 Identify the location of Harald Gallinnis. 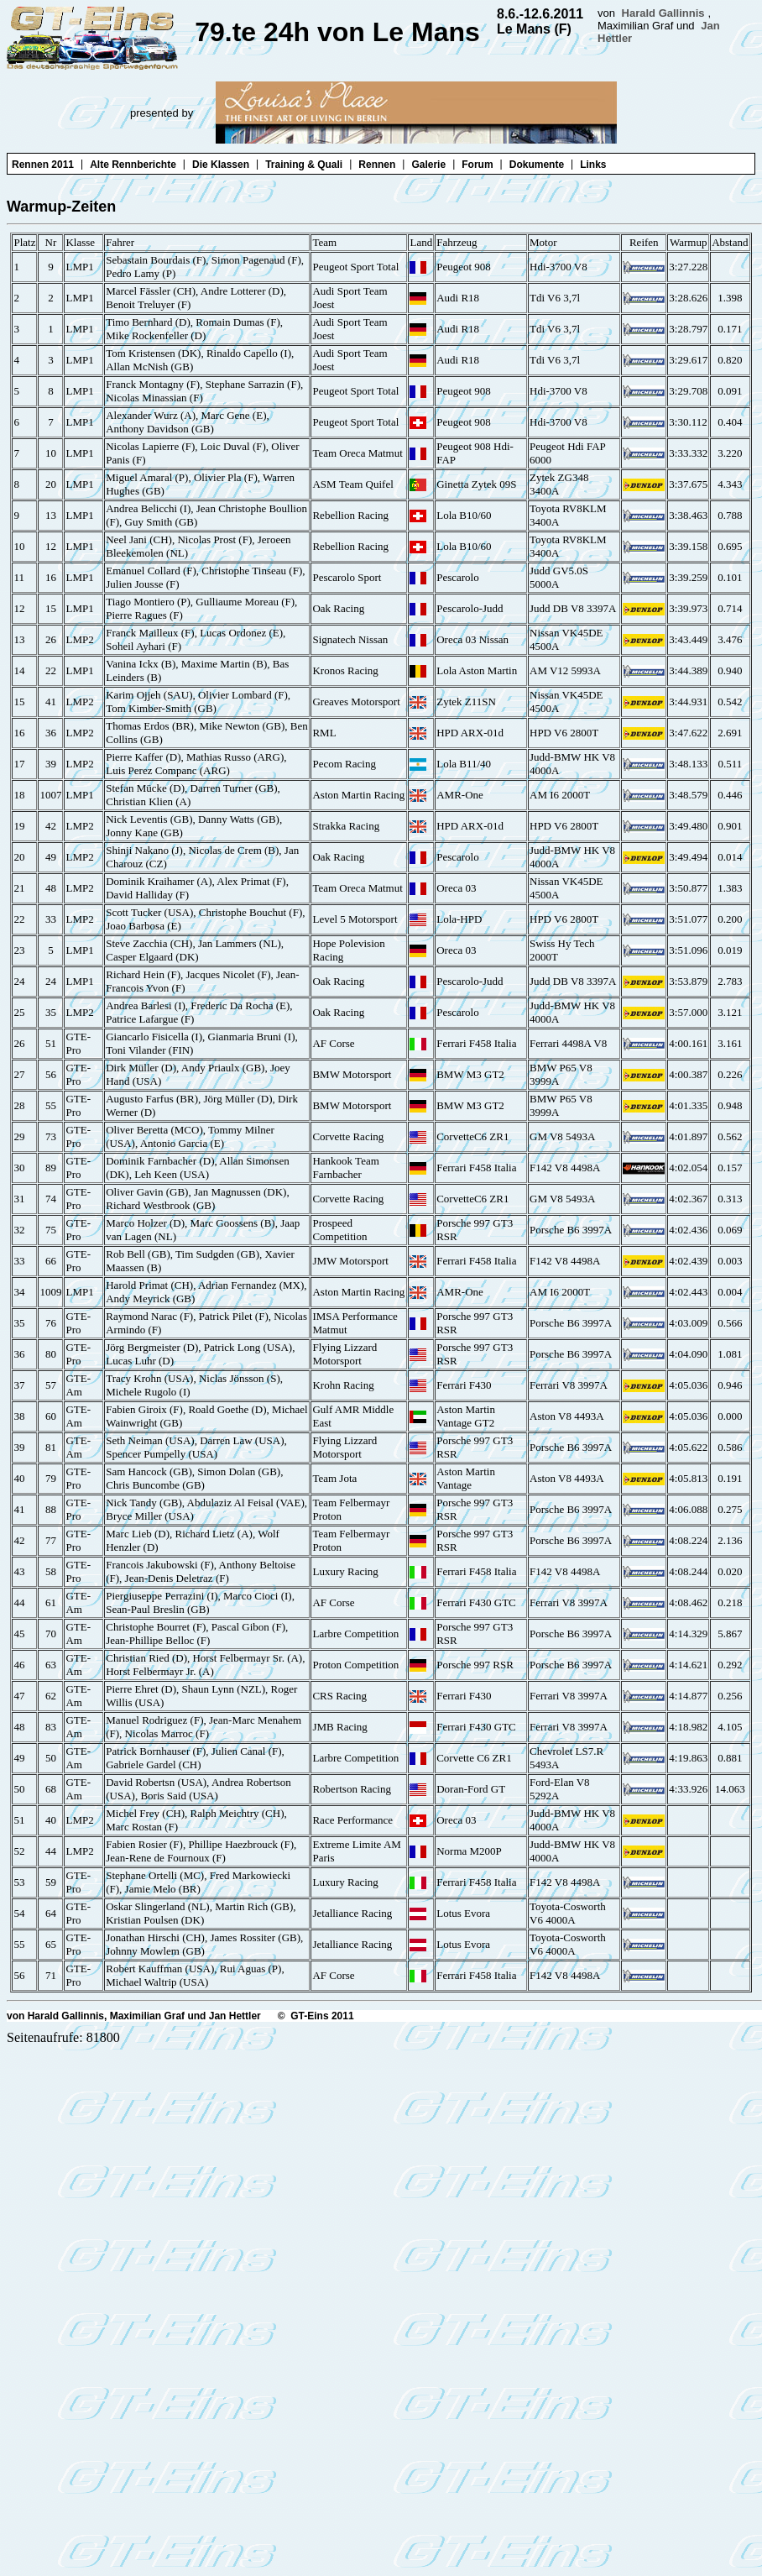
(663, 13).